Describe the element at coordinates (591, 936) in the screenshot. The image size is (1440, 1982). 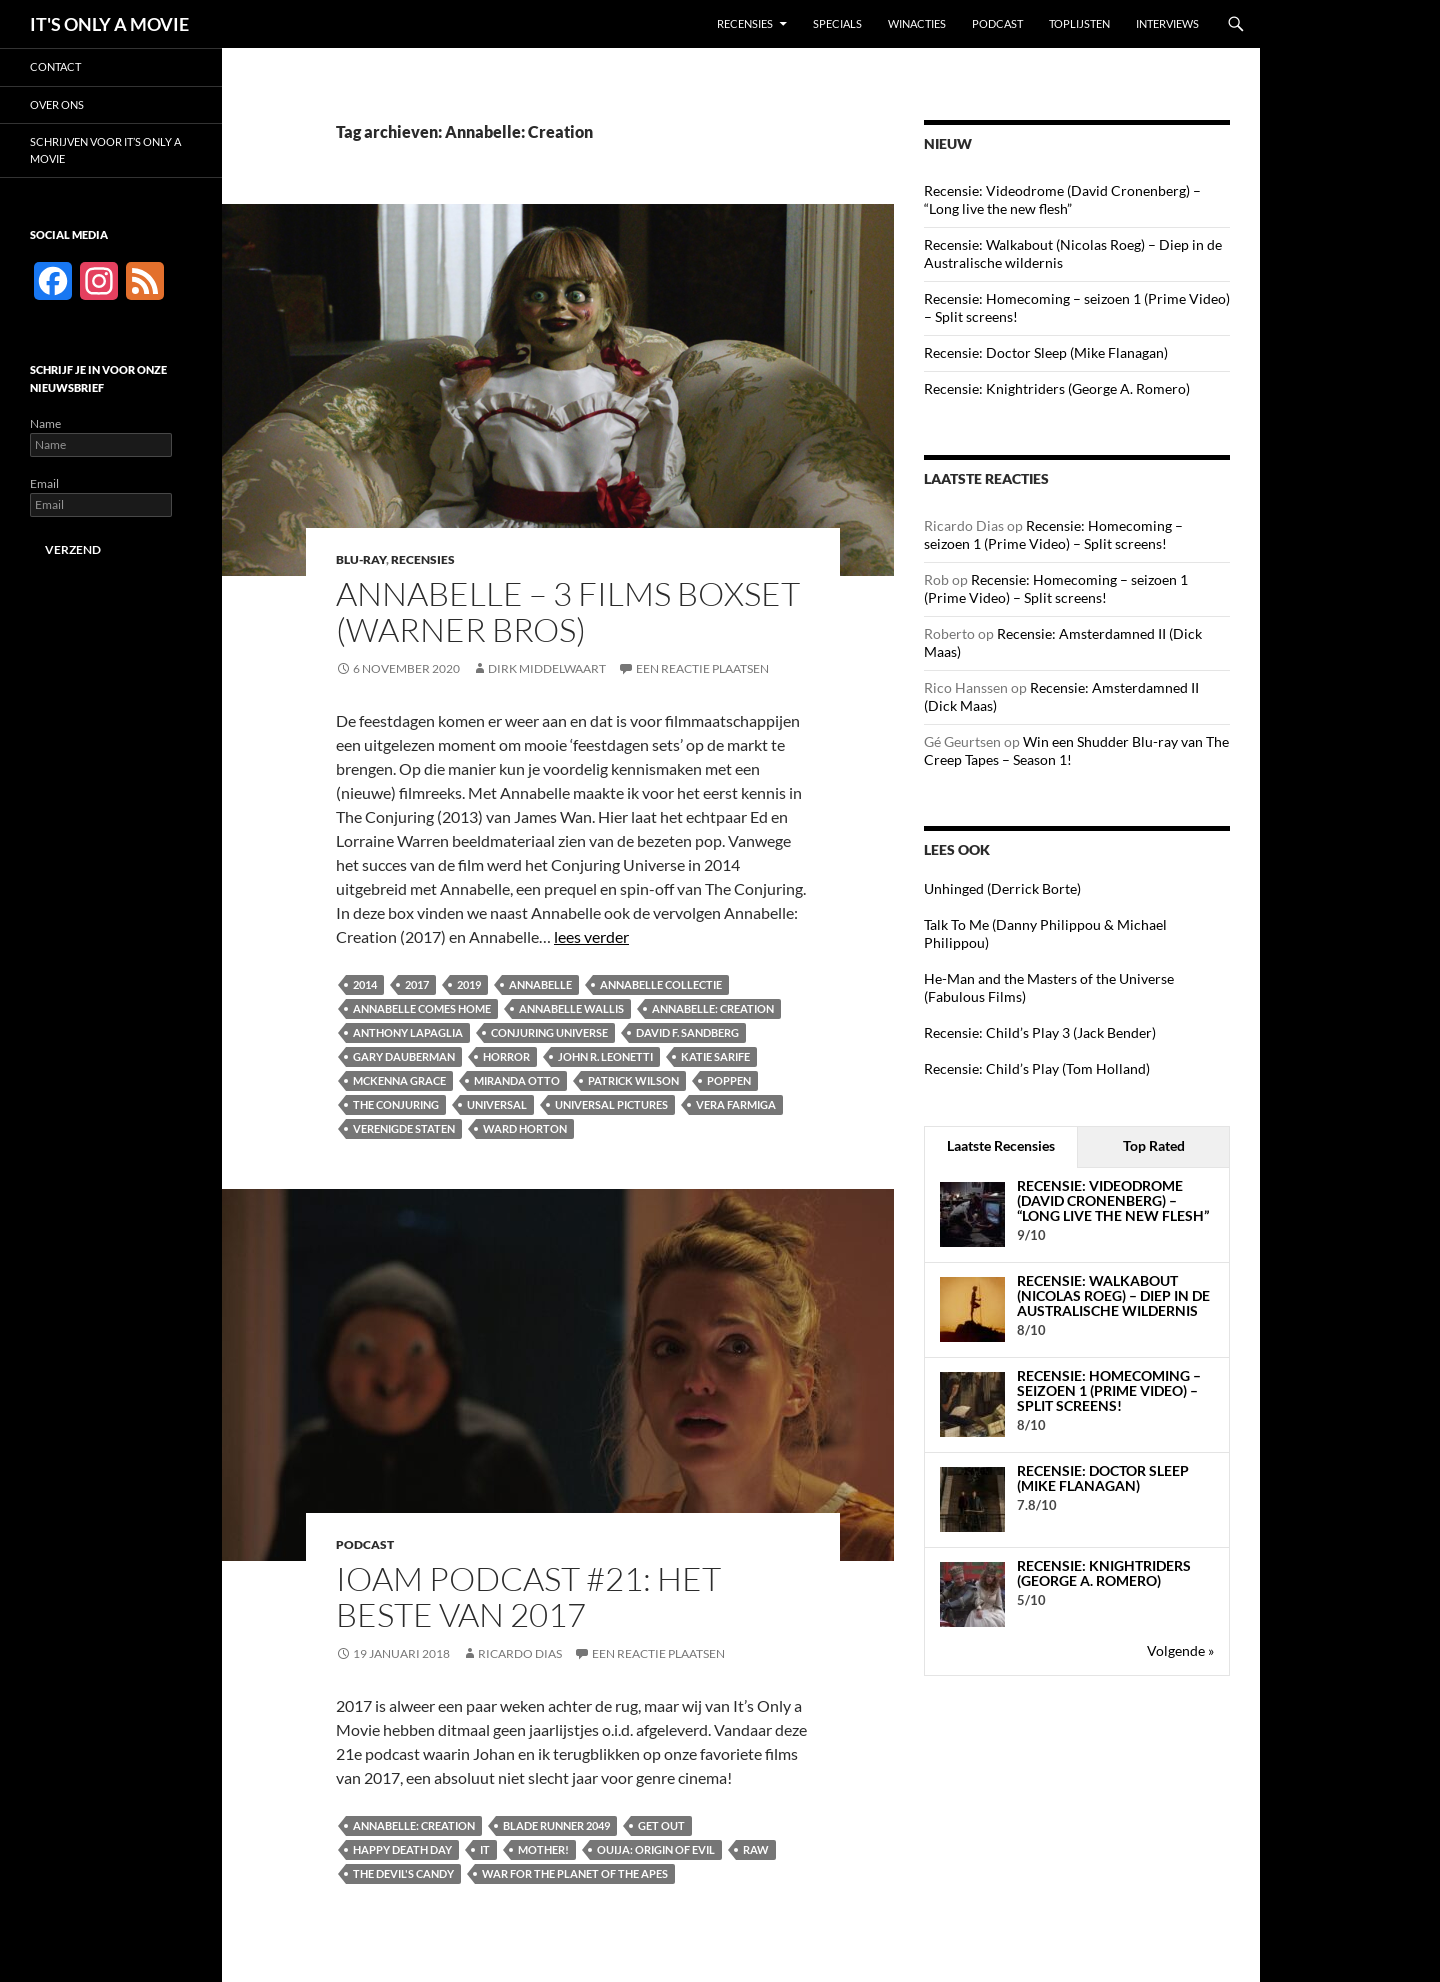
I see `lees verder` at that location.